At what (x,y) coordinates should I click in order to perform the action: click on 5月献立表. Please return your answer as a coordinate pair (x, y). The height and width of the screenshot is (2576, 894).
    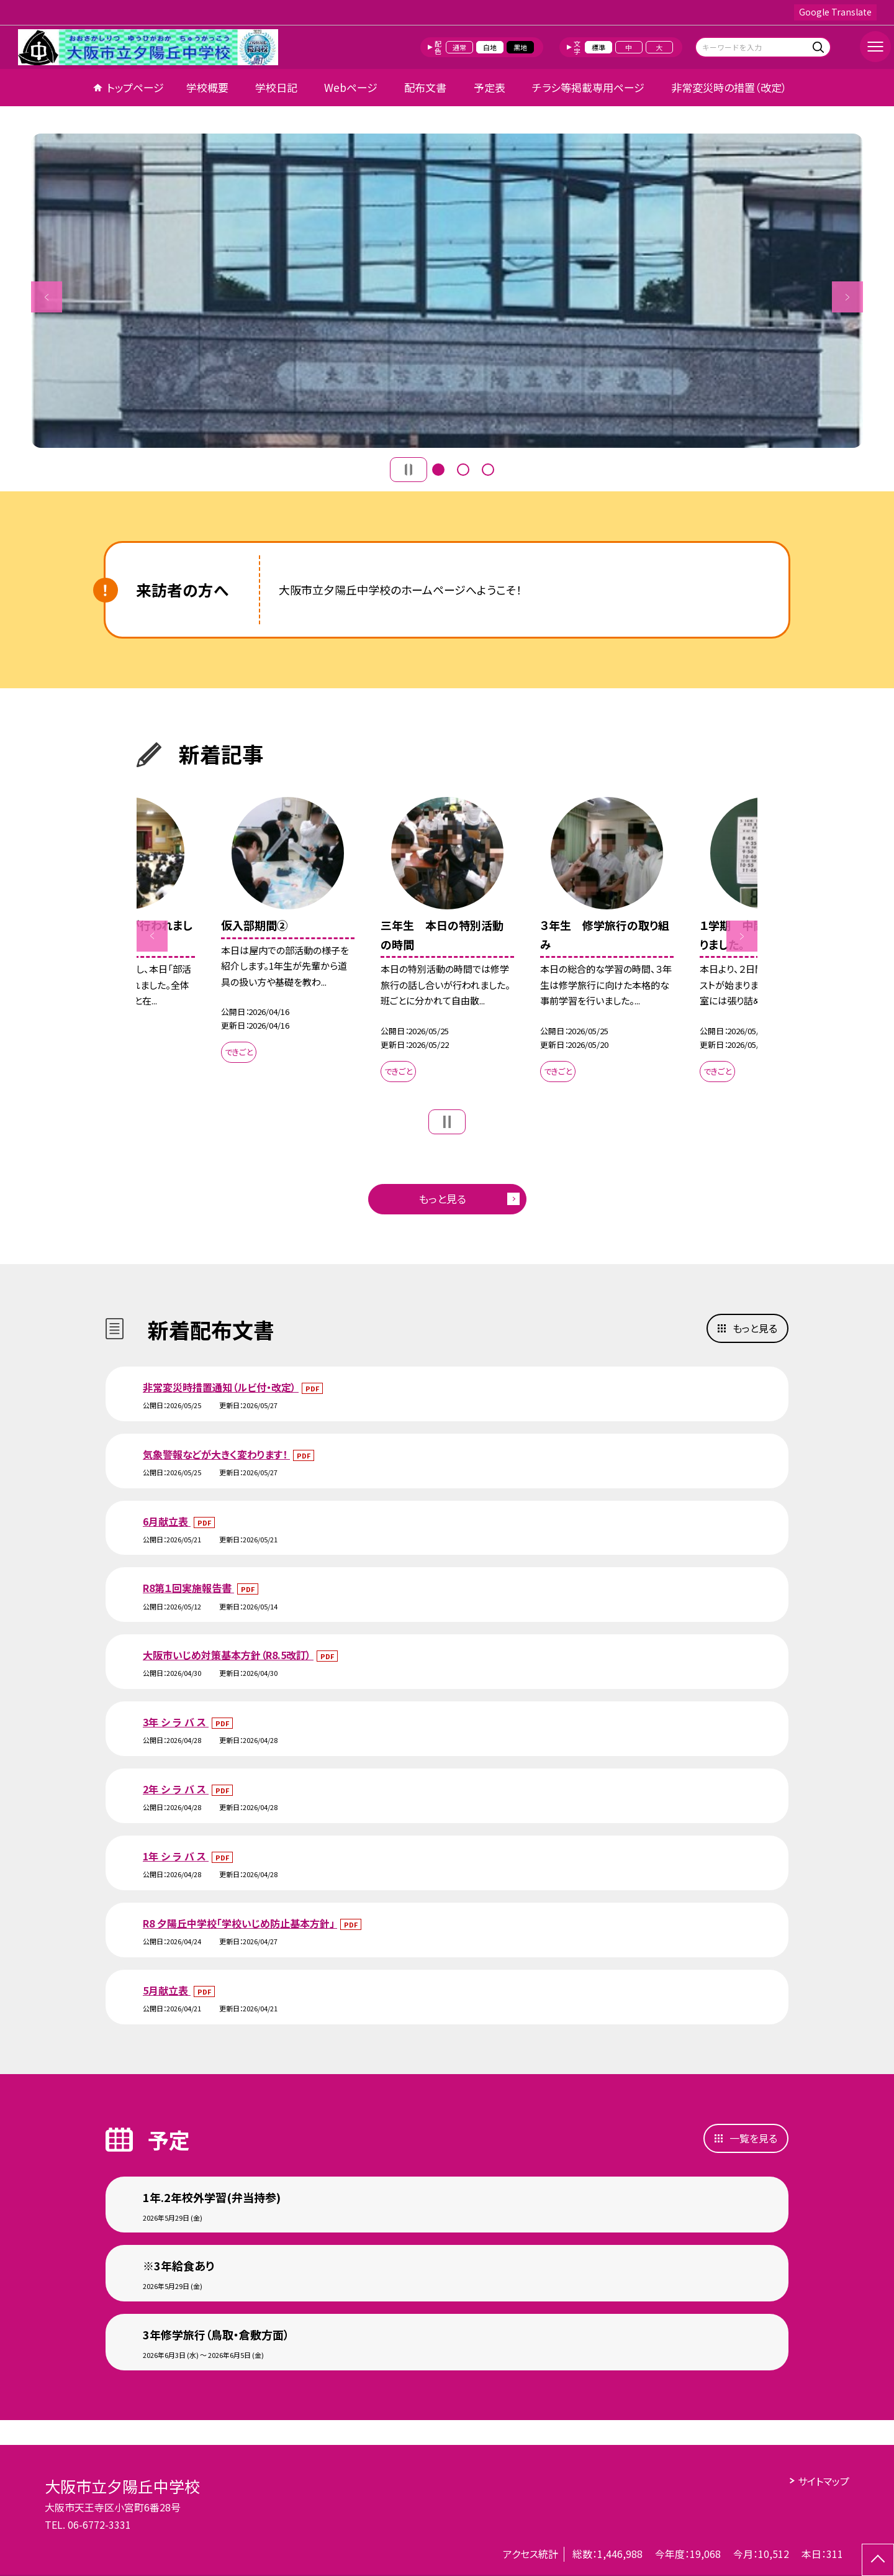
    Looking at the image, I should click on (167, 1990).